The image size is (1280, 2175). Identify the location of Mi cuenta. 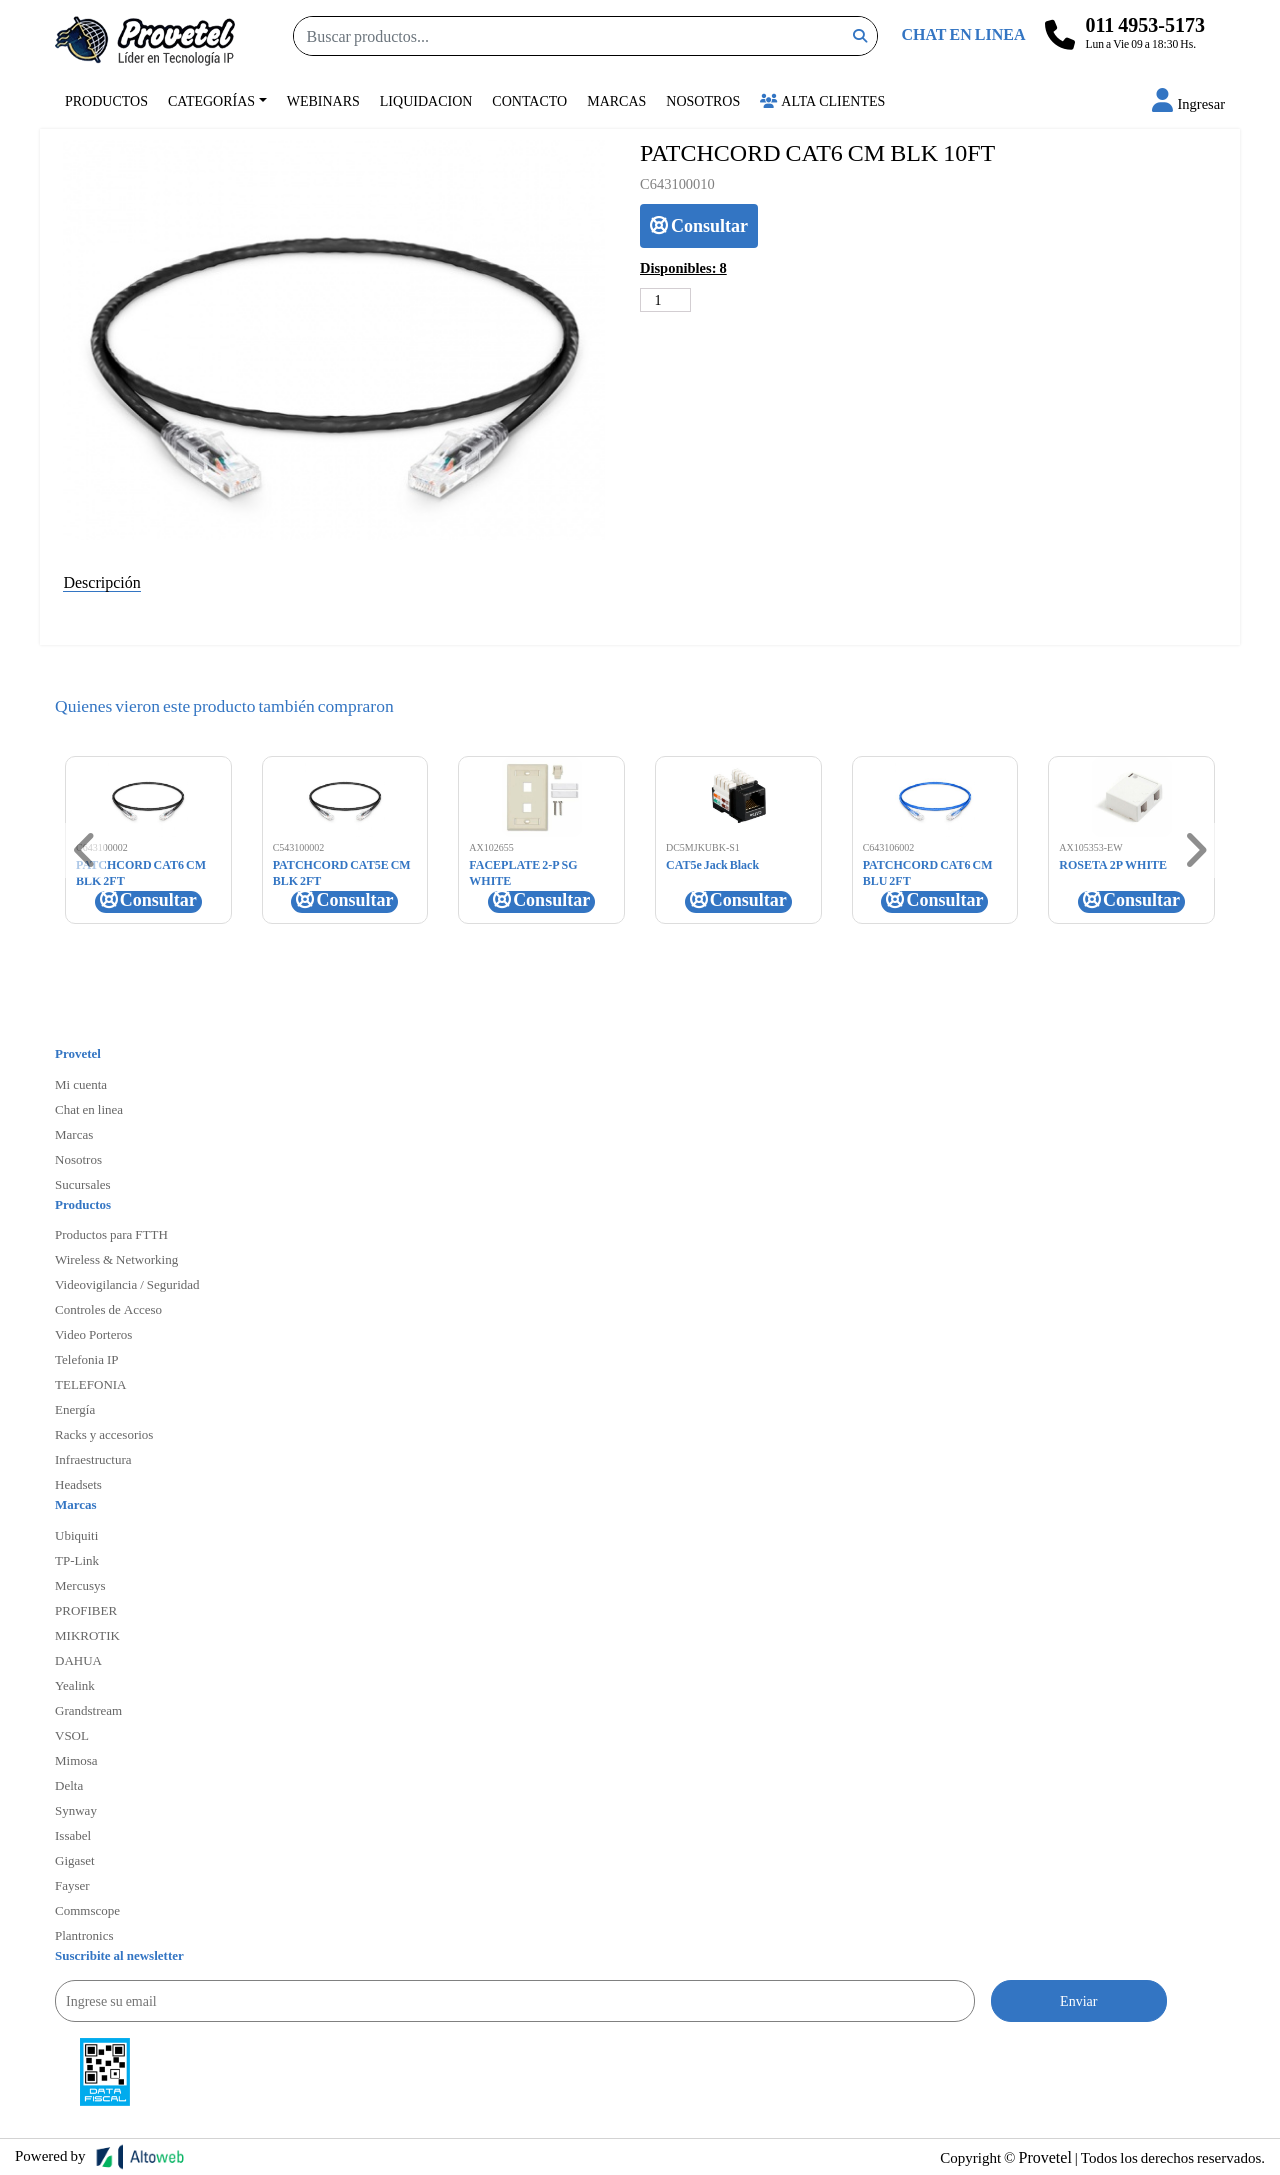
(81, 1084).